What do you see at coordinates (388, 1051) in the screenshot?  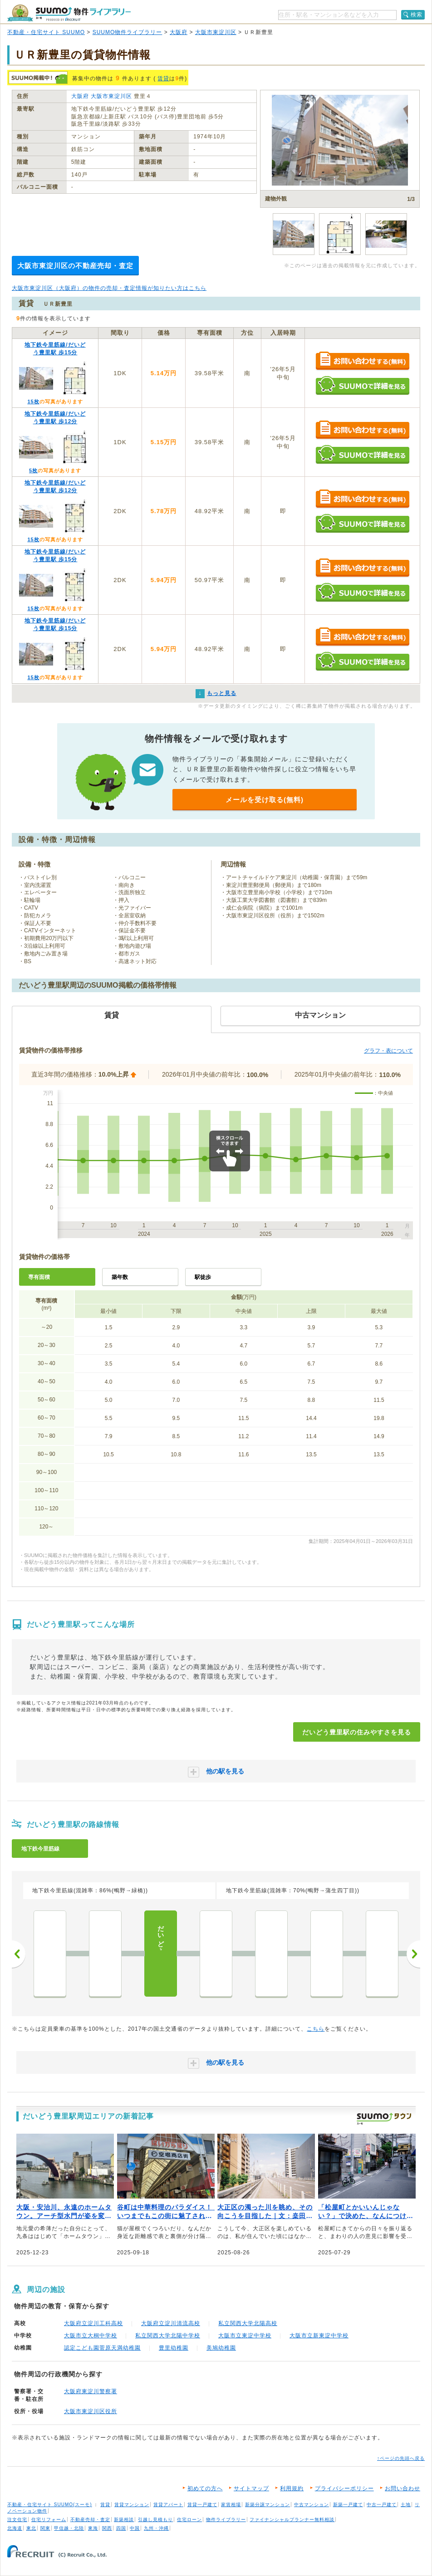 I see `グラフ・表について` at bounding box center [388, 1051].